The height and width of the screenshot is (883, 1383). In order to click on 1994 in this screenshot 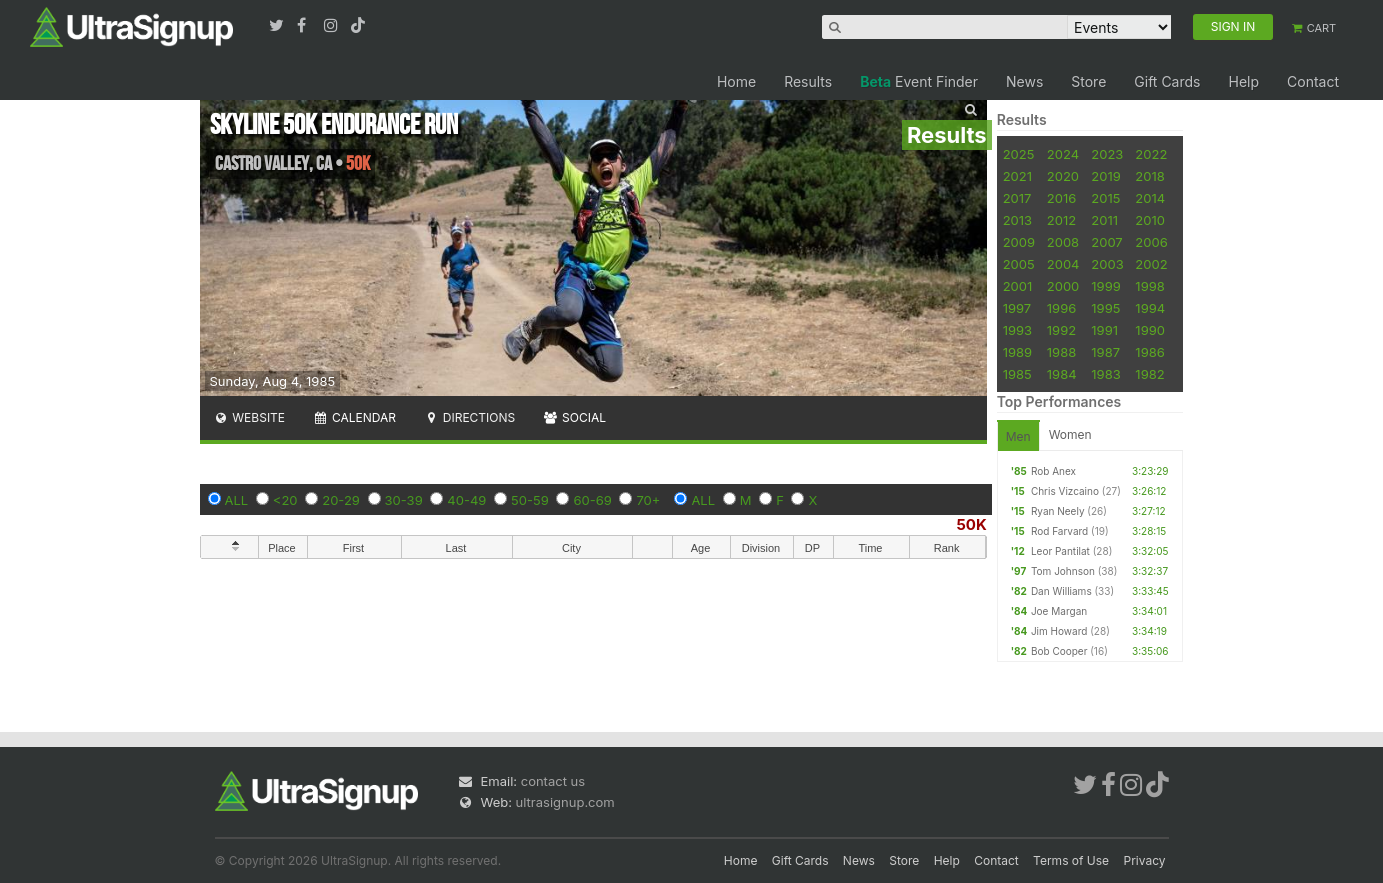, I will do `click(1150, 308)`.